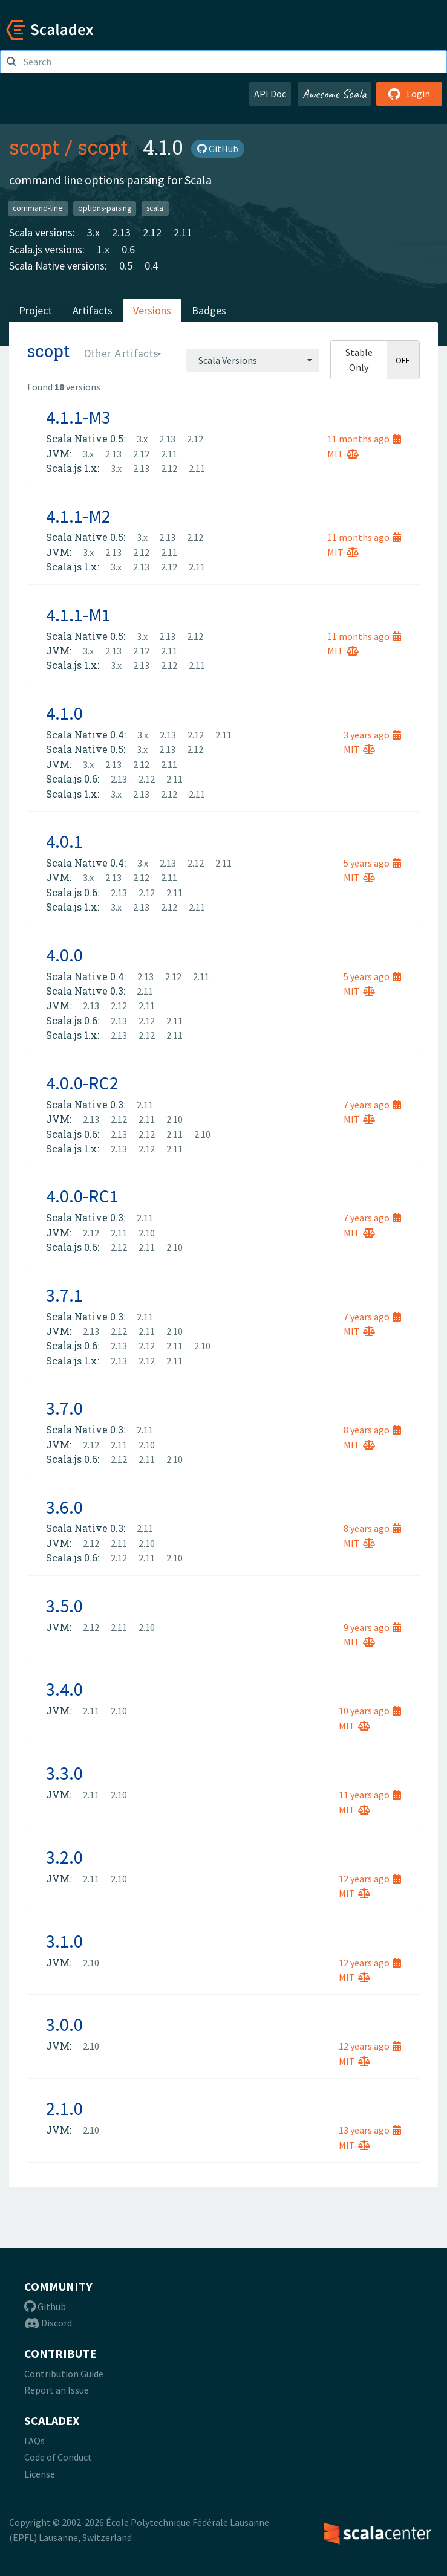 The image size is (447, 2576). Describe the element at coordinates (217, 149) in the screenshot. I see `GitHub` at that location.